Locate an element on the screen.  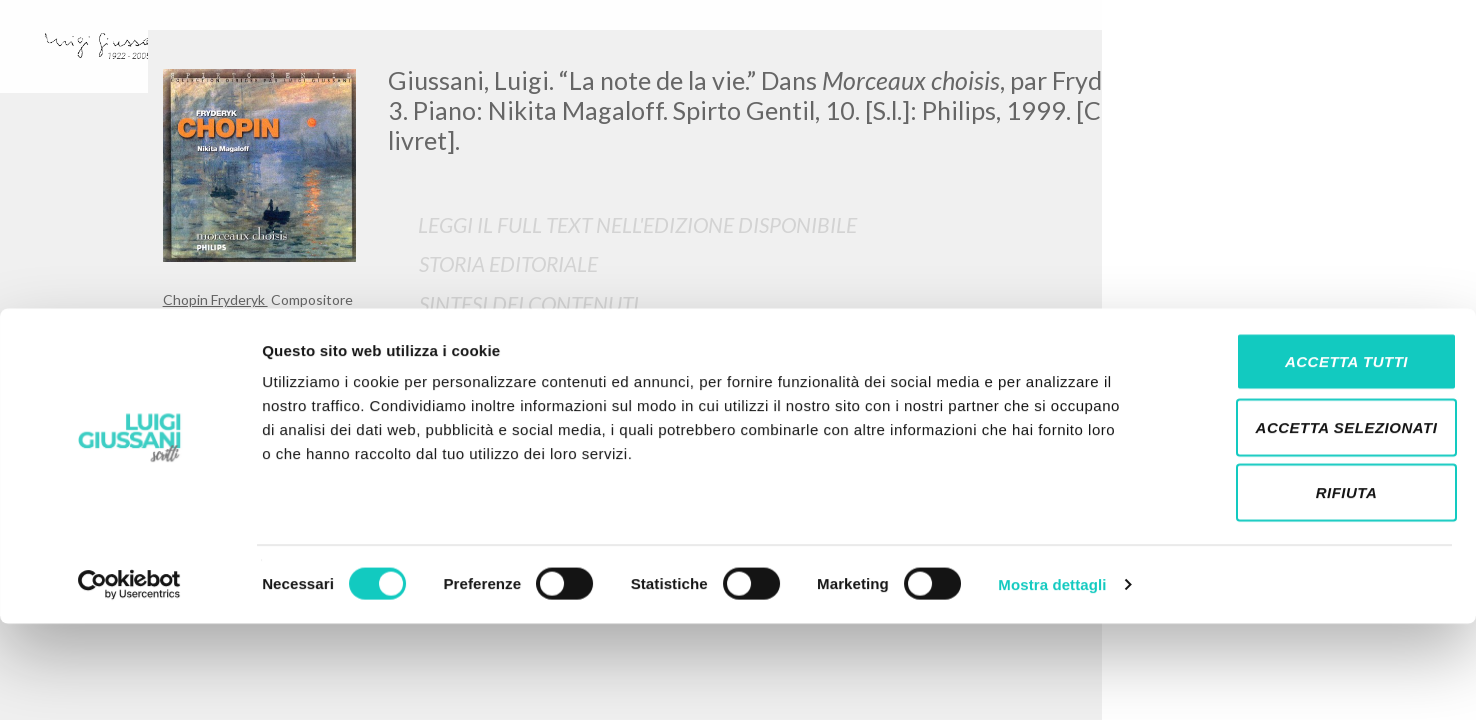
Storia Editoriale [button] is located at coordinates (508, 263).